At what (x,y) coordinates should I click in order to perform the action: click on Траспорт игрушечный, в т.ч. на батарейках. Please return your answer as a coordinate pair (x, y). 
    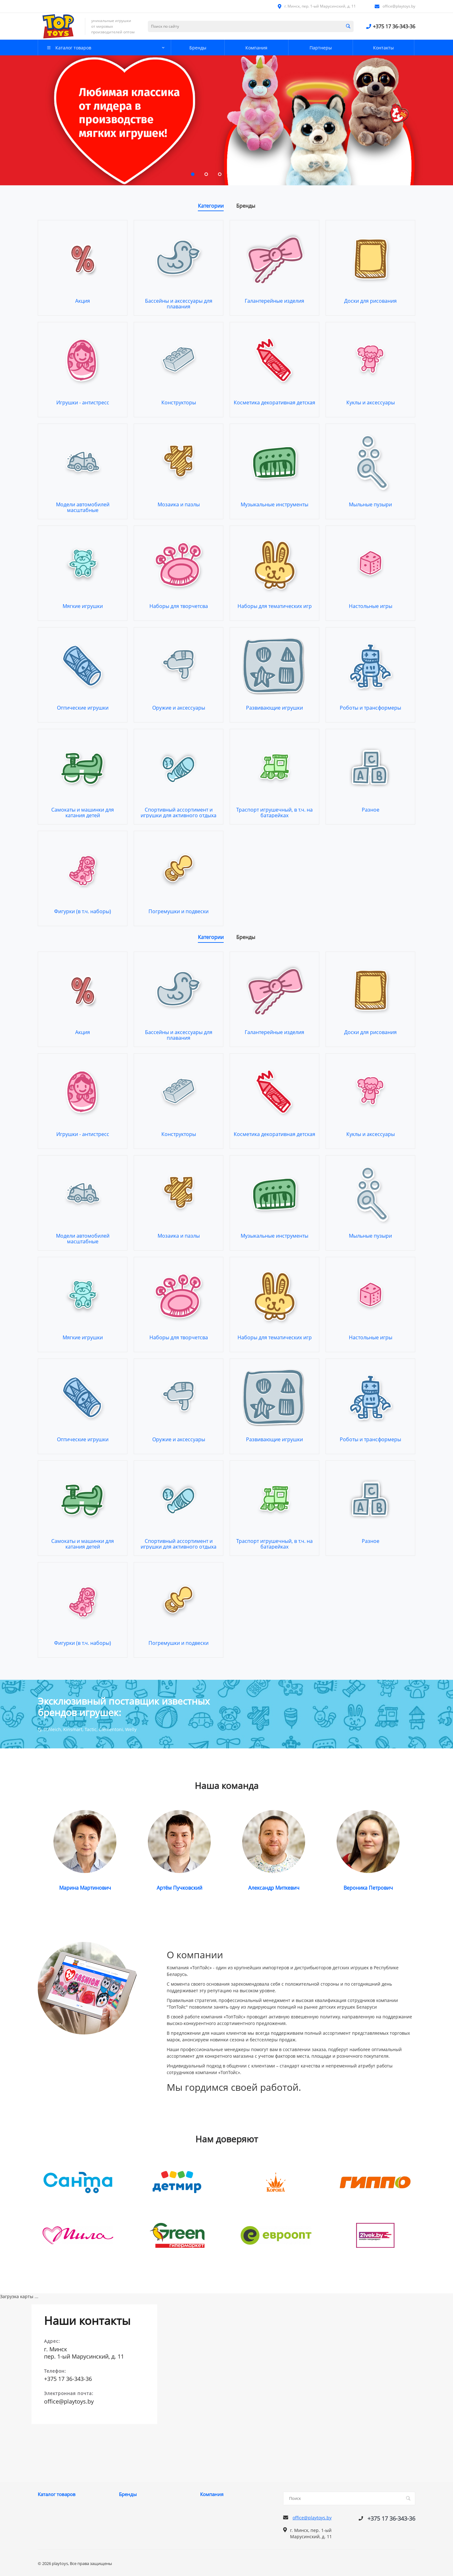
    Looking at the image, I should click on (274, 812).